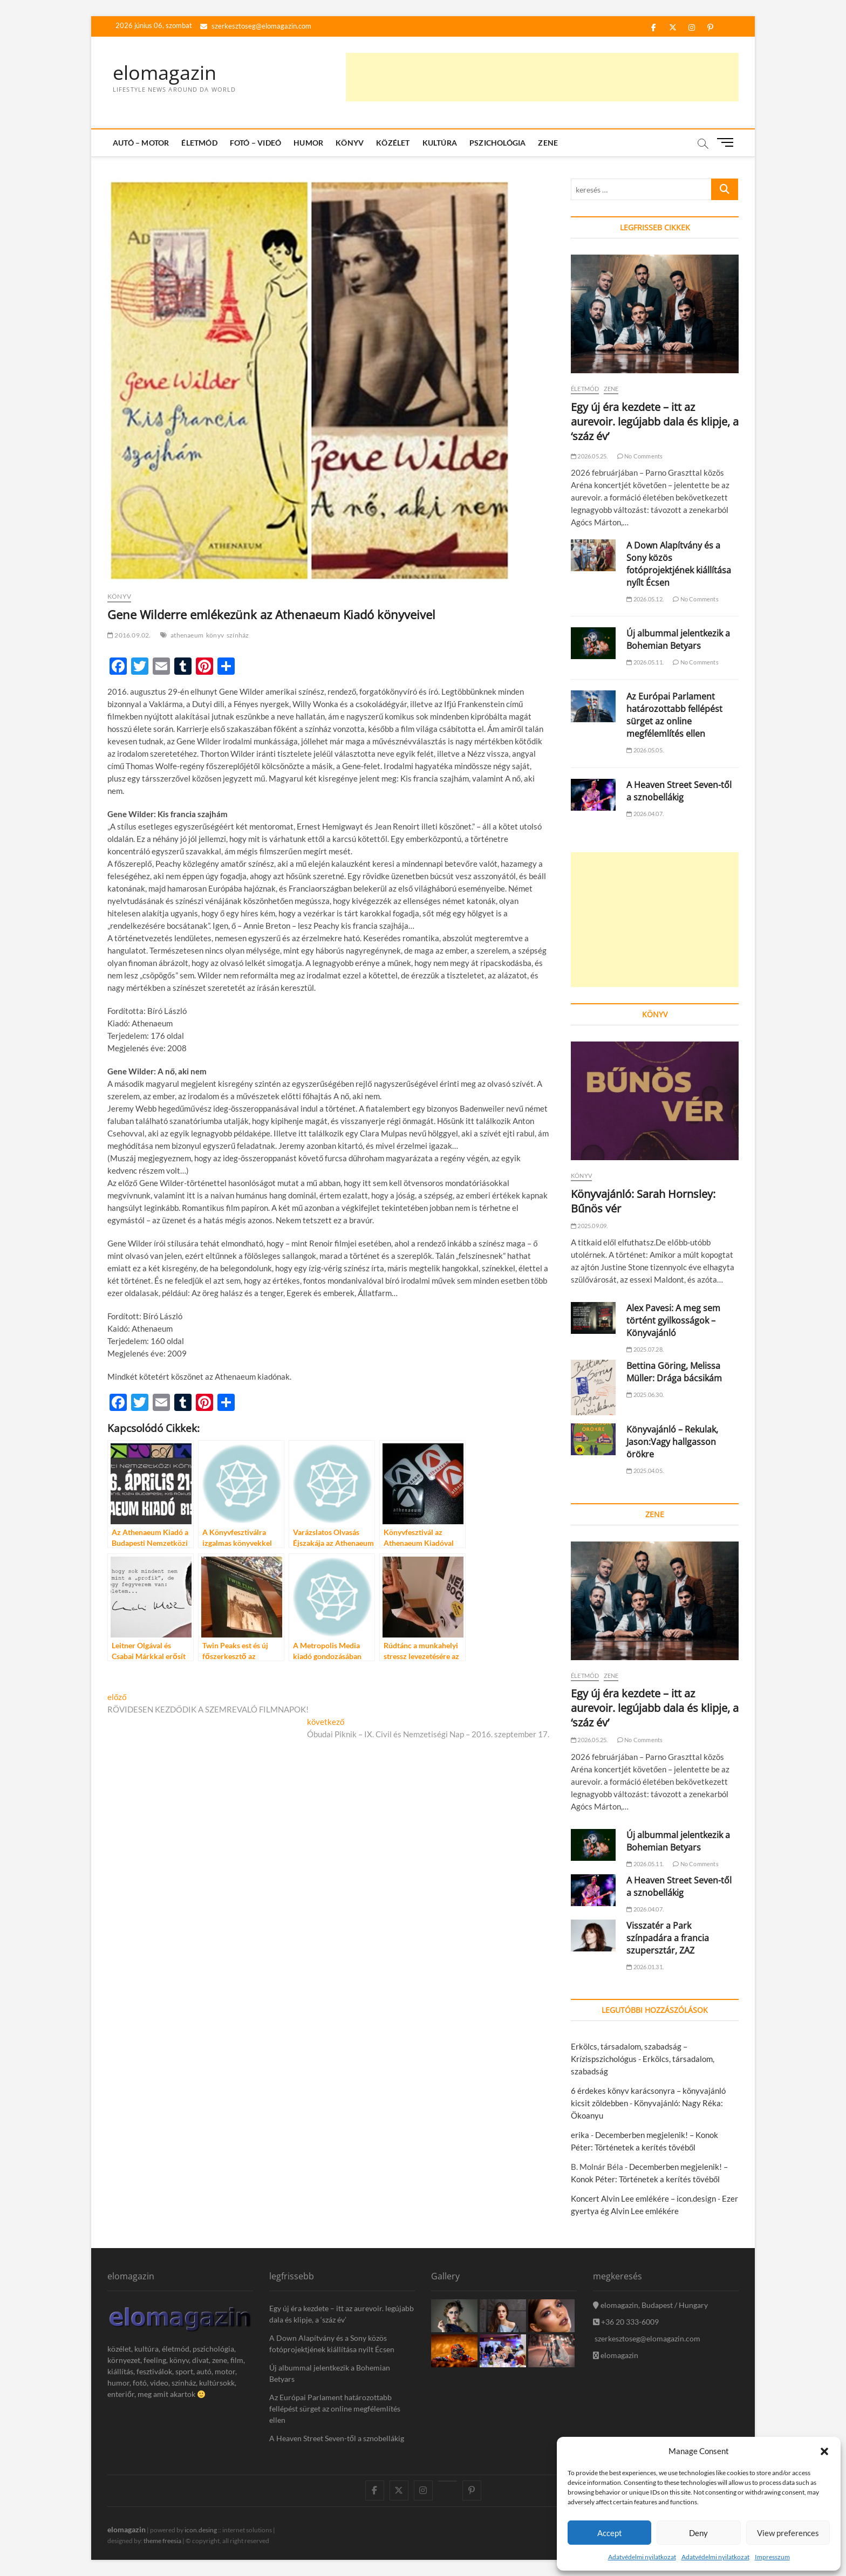 This screenshot has width=846, height=2576. What do you see at coordinates (238, 635) in the screenshot?
I see `színház` at bounding box center [238, 635].